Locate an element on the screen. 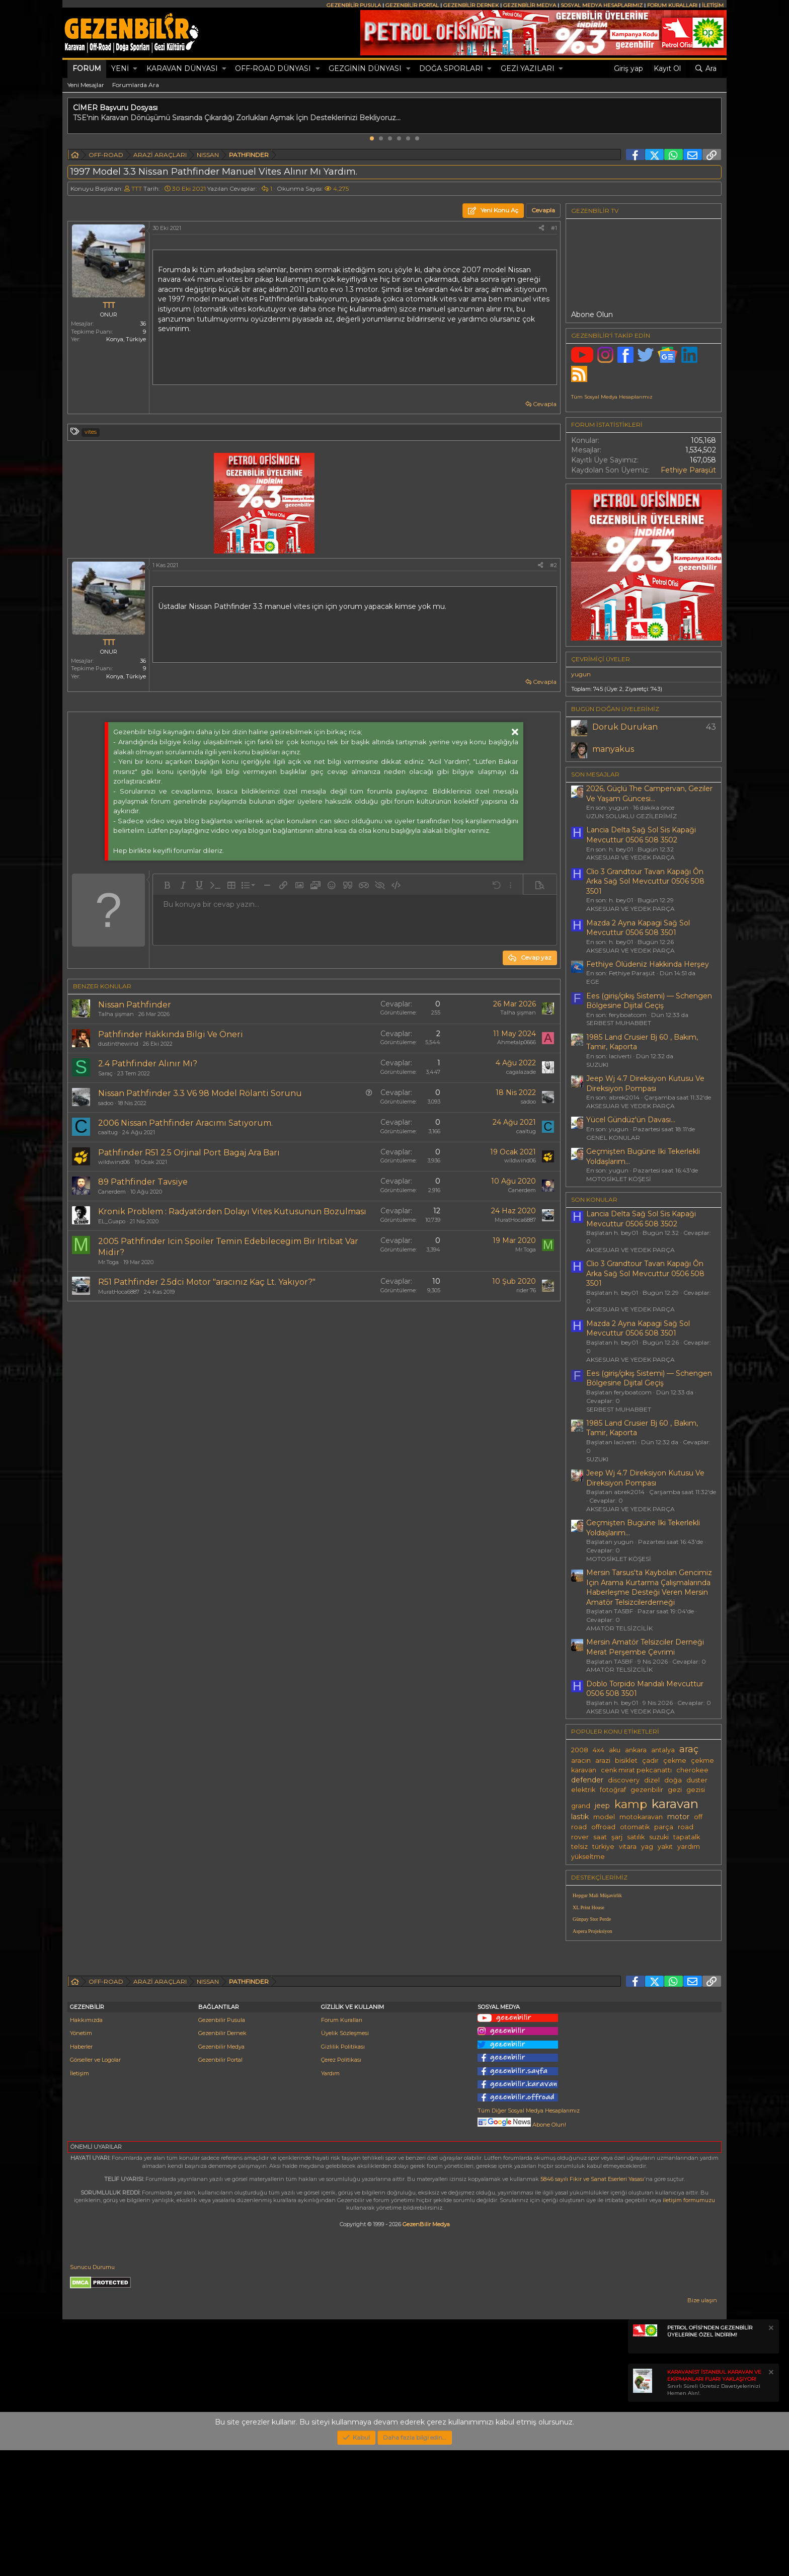  duster is located at coordinates (696, 1780).